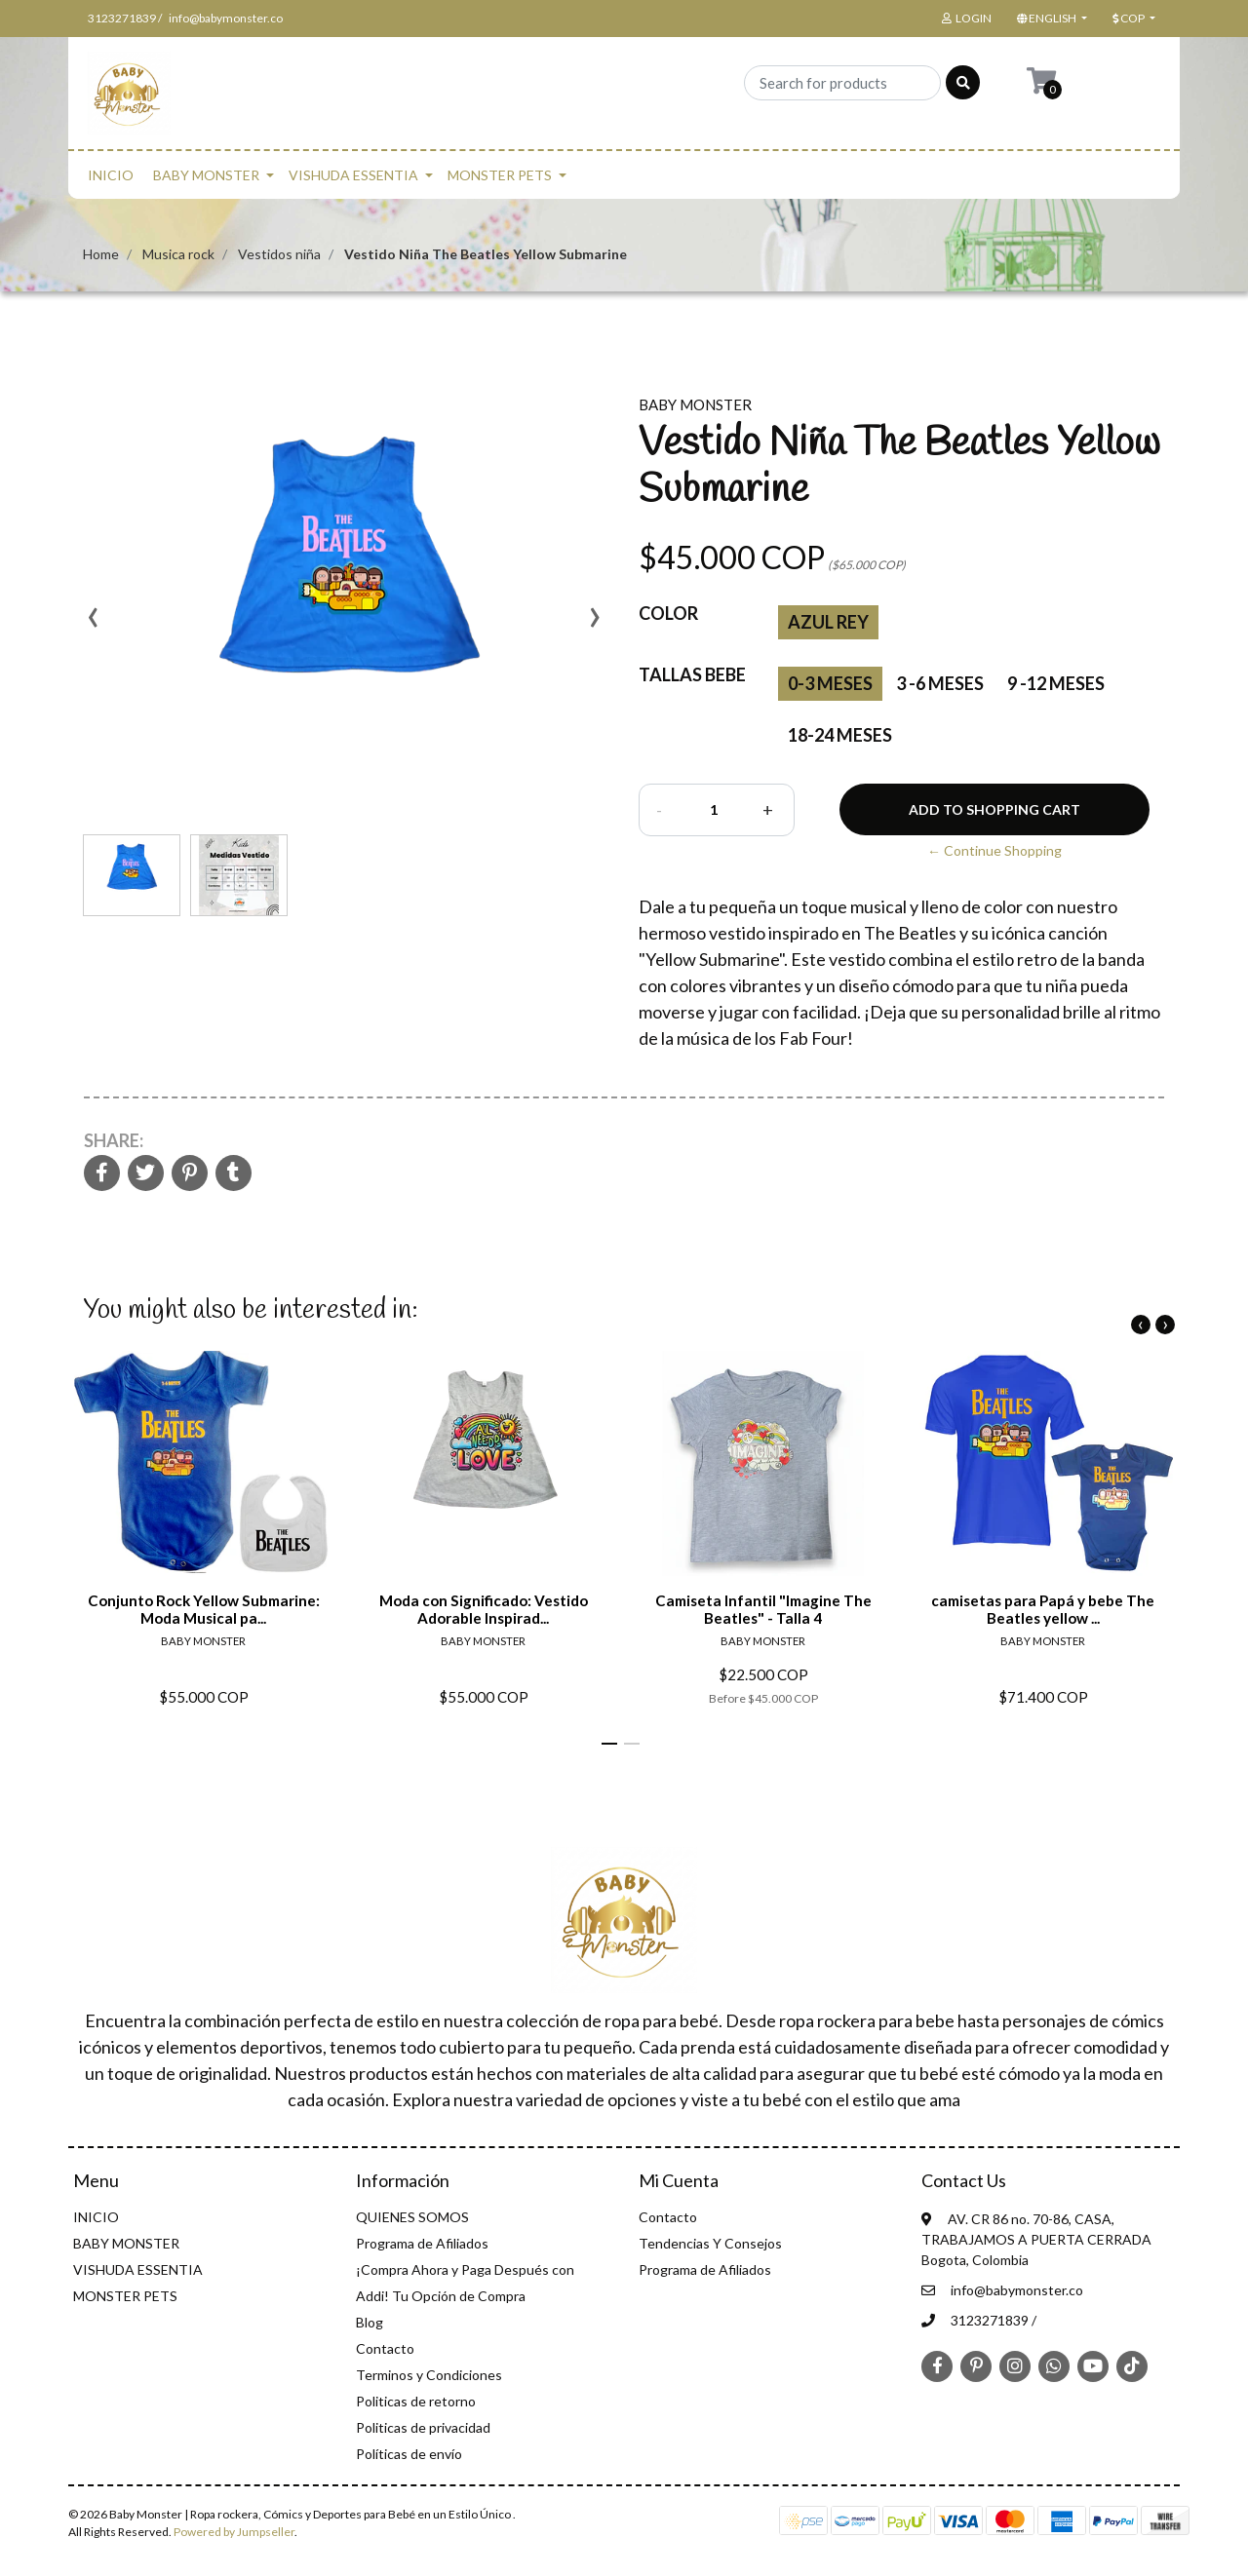 The height and width of the screenshot is (2576, 1248). Describe the element at coordinates (204, 1609) in the screenshot. I see `Conjunto Rock Yellow Submarine: Moda Musical pa...` at that location.